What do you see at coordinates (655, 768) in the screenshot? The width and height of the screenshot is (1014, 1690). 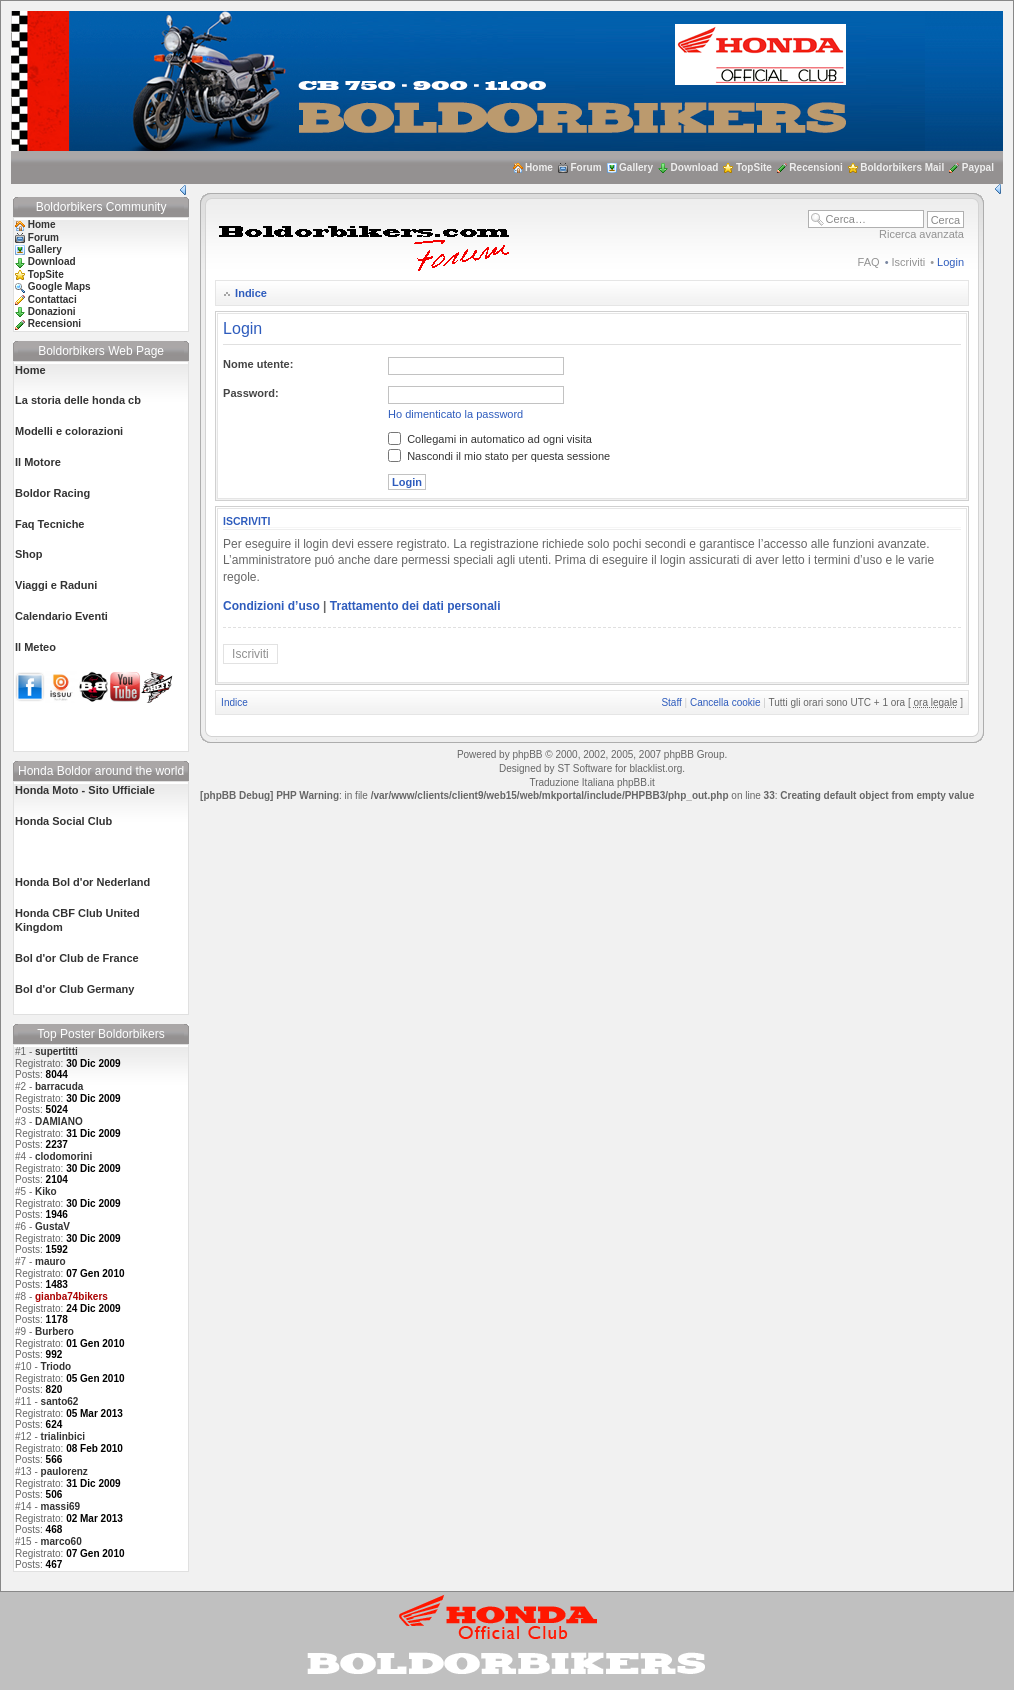 I see `blacklist.org` at bounding box center [655, 768].